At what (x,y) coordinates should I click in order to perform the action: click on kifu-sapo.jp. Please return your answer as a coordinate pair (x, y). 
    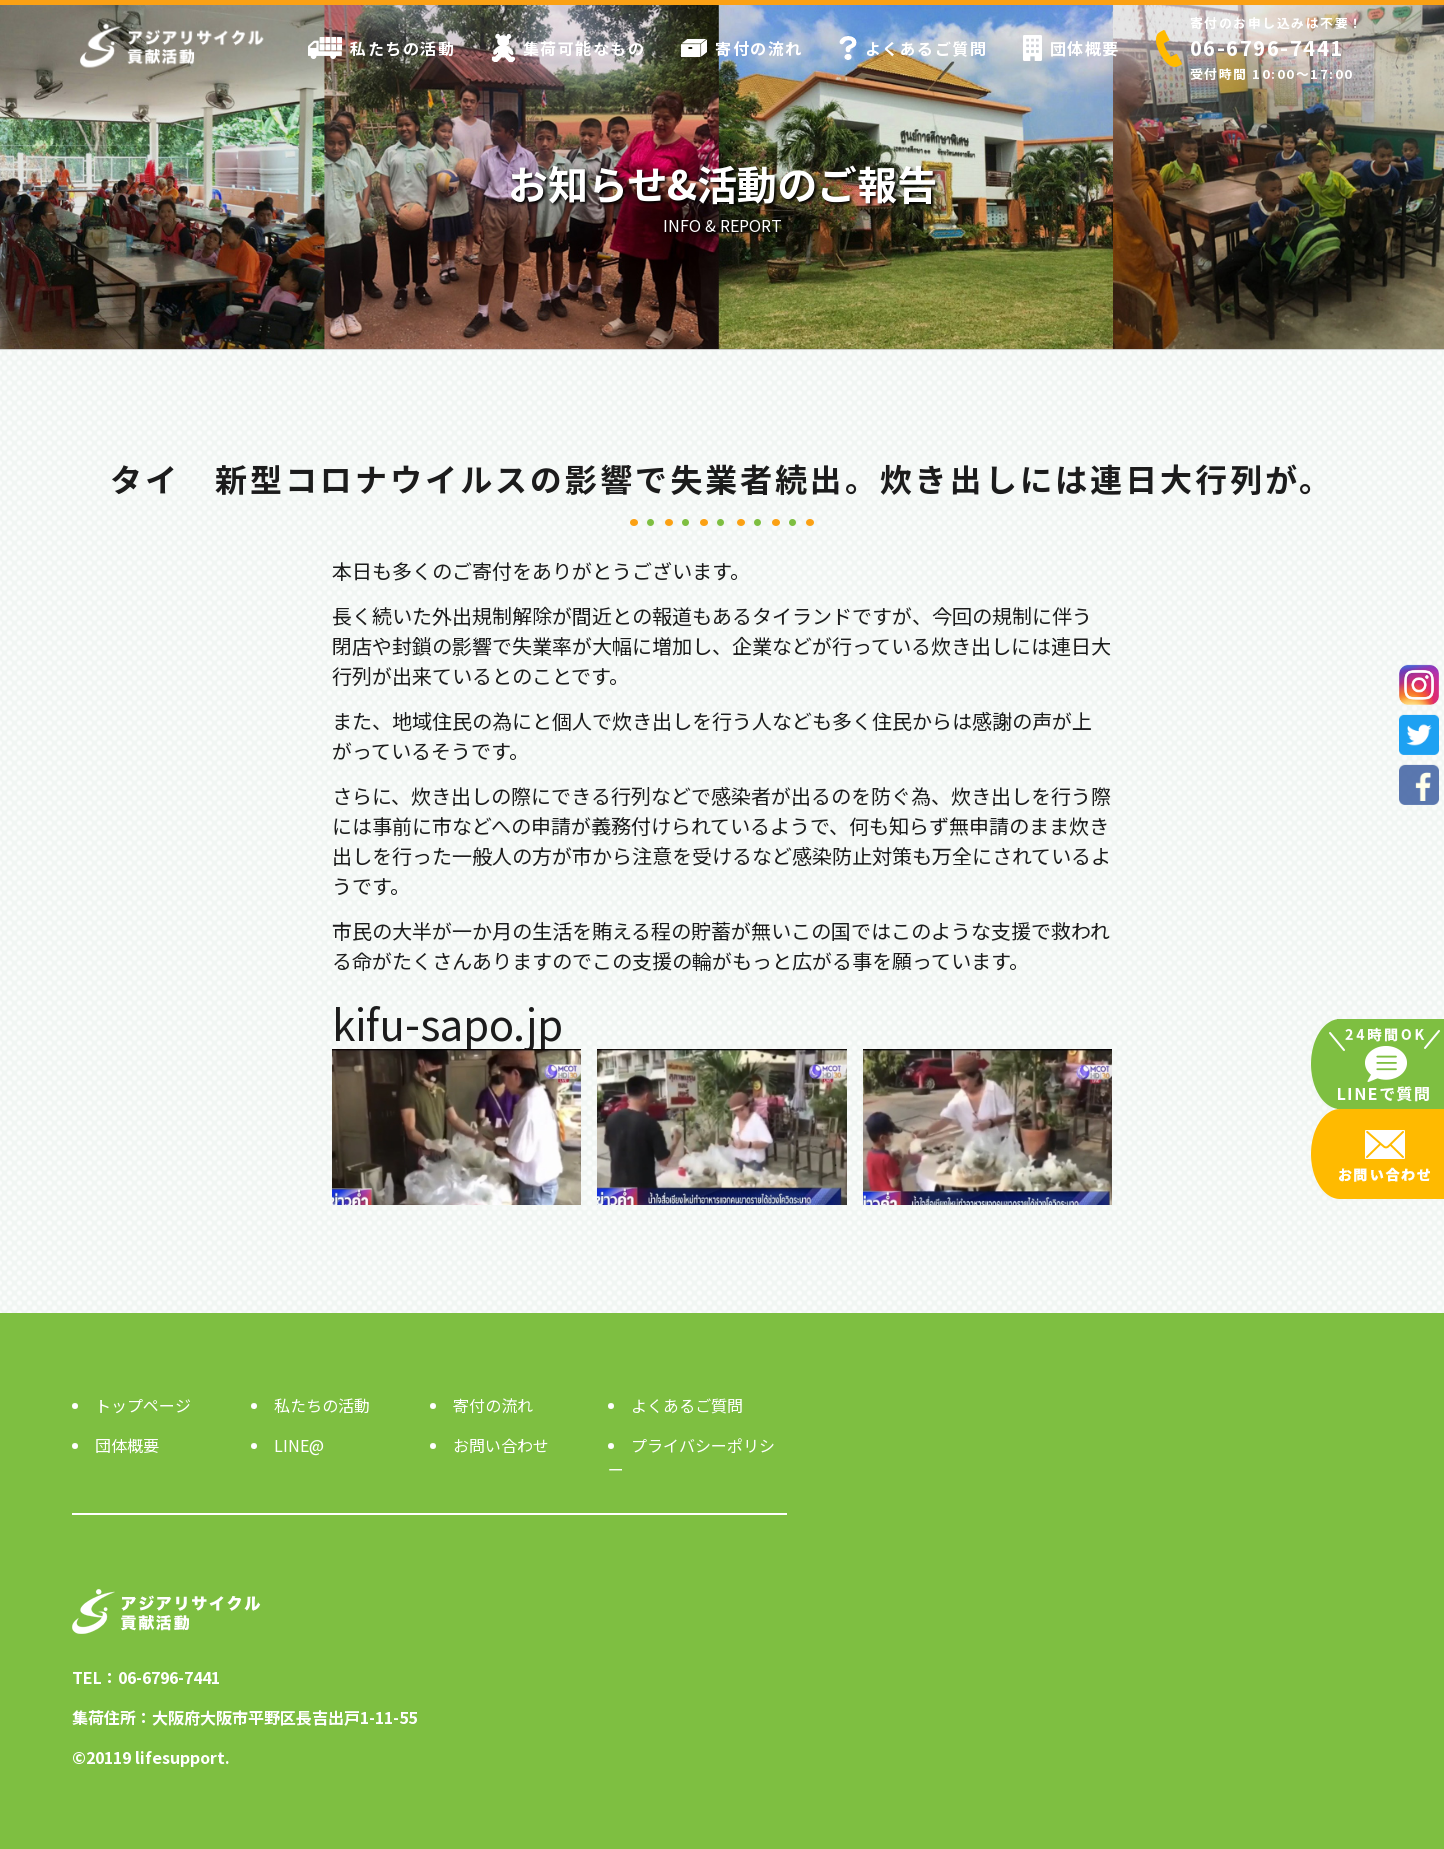
    Looking at the image, I should click on (447, 1022).